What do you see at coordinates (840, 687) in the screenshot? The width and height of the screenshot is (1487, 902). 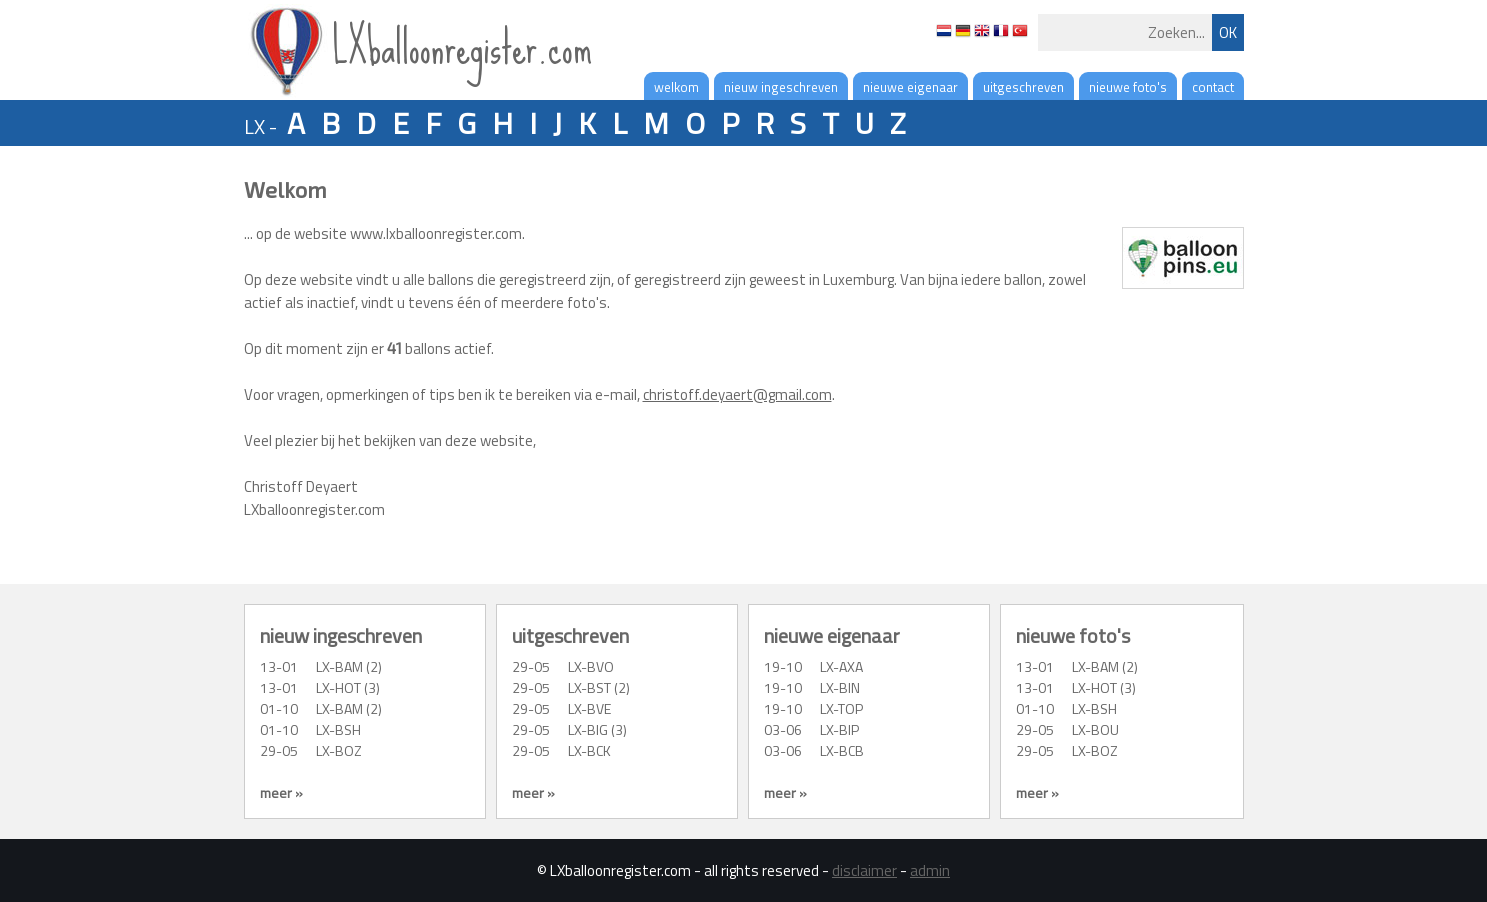 I see `LX-BIN` at bounding box center [840, 687].